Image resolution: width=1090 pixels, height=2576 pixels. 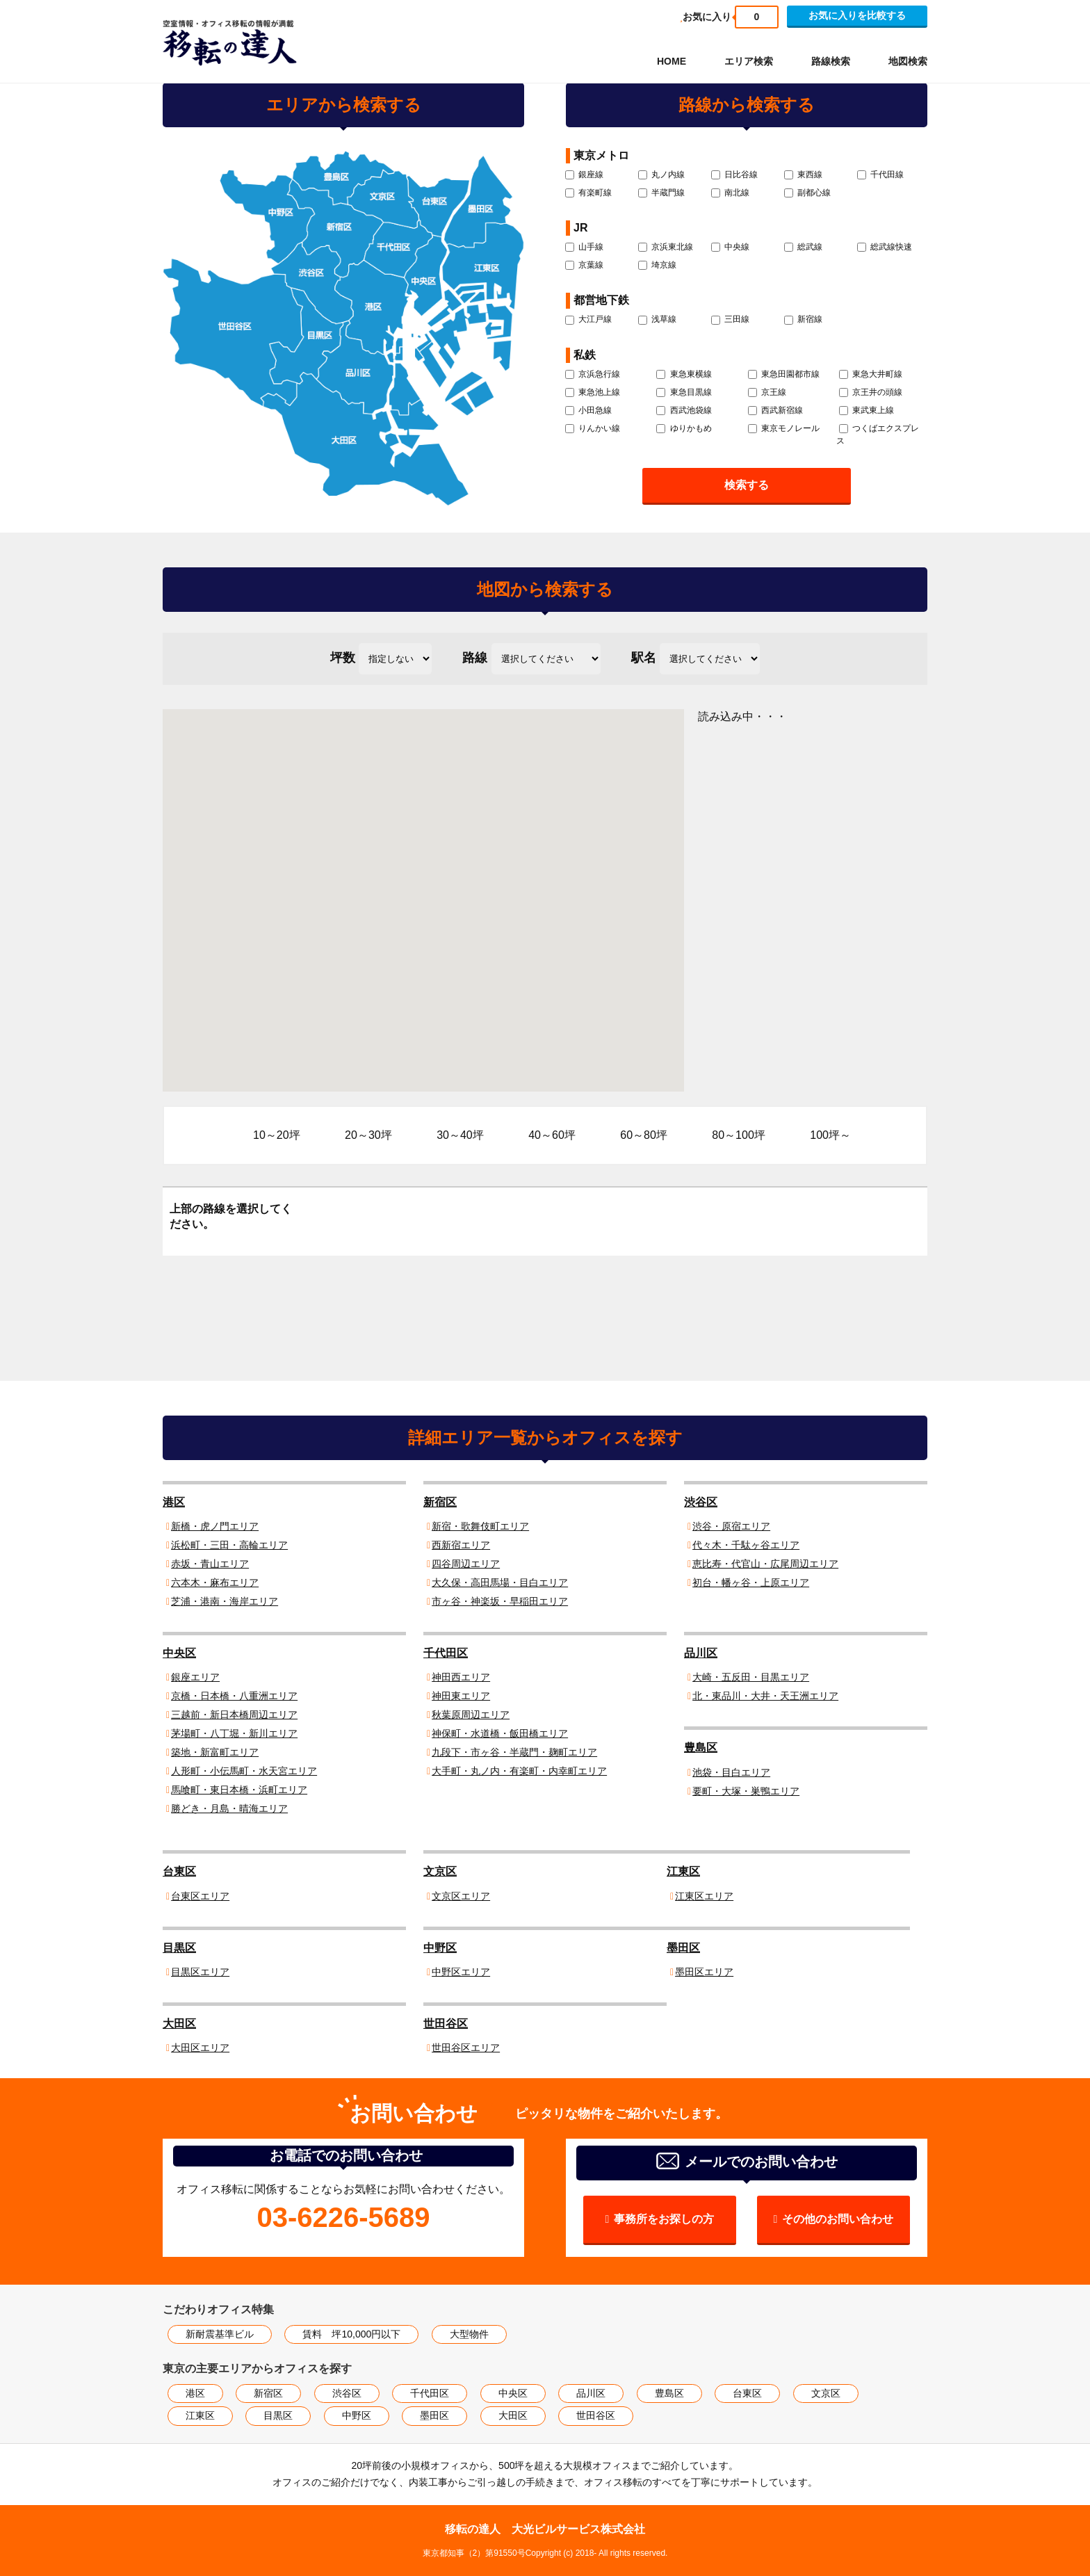 What do you see at coordinates (592, 374) in the screenshot?
I see `京浜急行線` at bounding box center [592, 374].